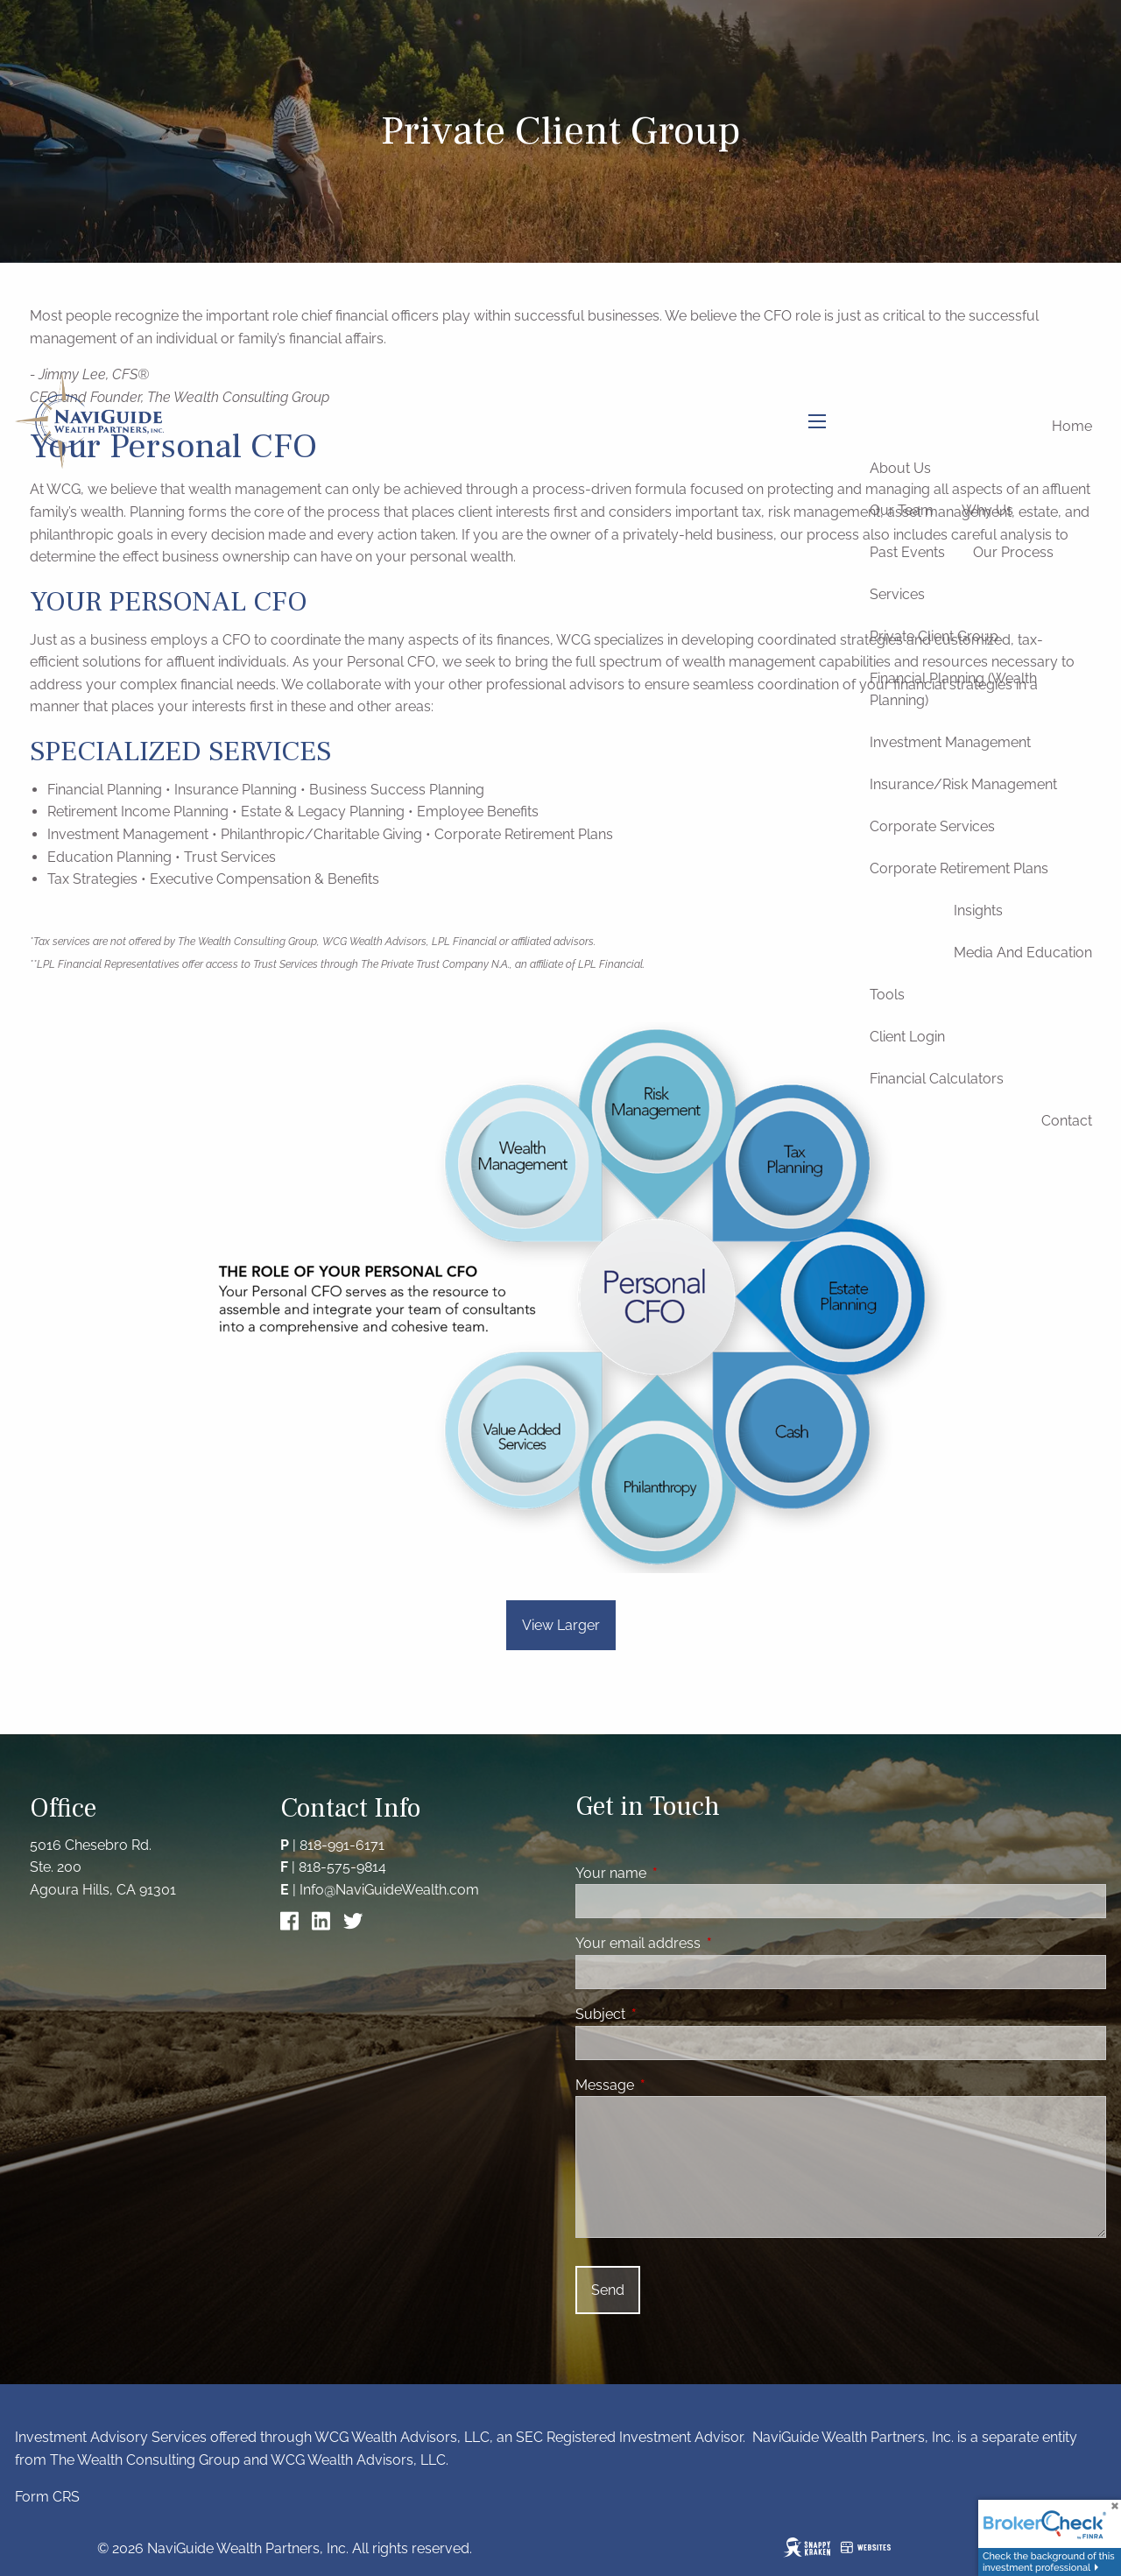 The height and width of the screenshot is (2576, 1121). What do you see at coordinates (978, 910) in the screenshot?
I see `Insights` at bounding box center [978, 910].